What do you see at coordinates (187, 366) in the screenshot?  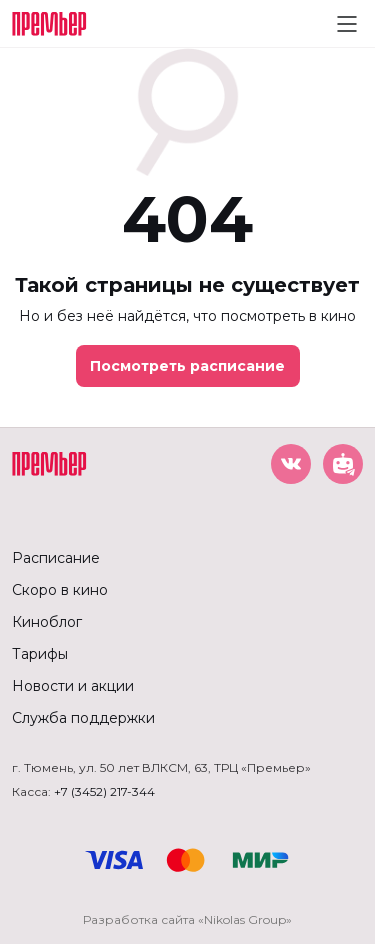 I see `Посмотреть расписание` at bounding box center [187, 366].